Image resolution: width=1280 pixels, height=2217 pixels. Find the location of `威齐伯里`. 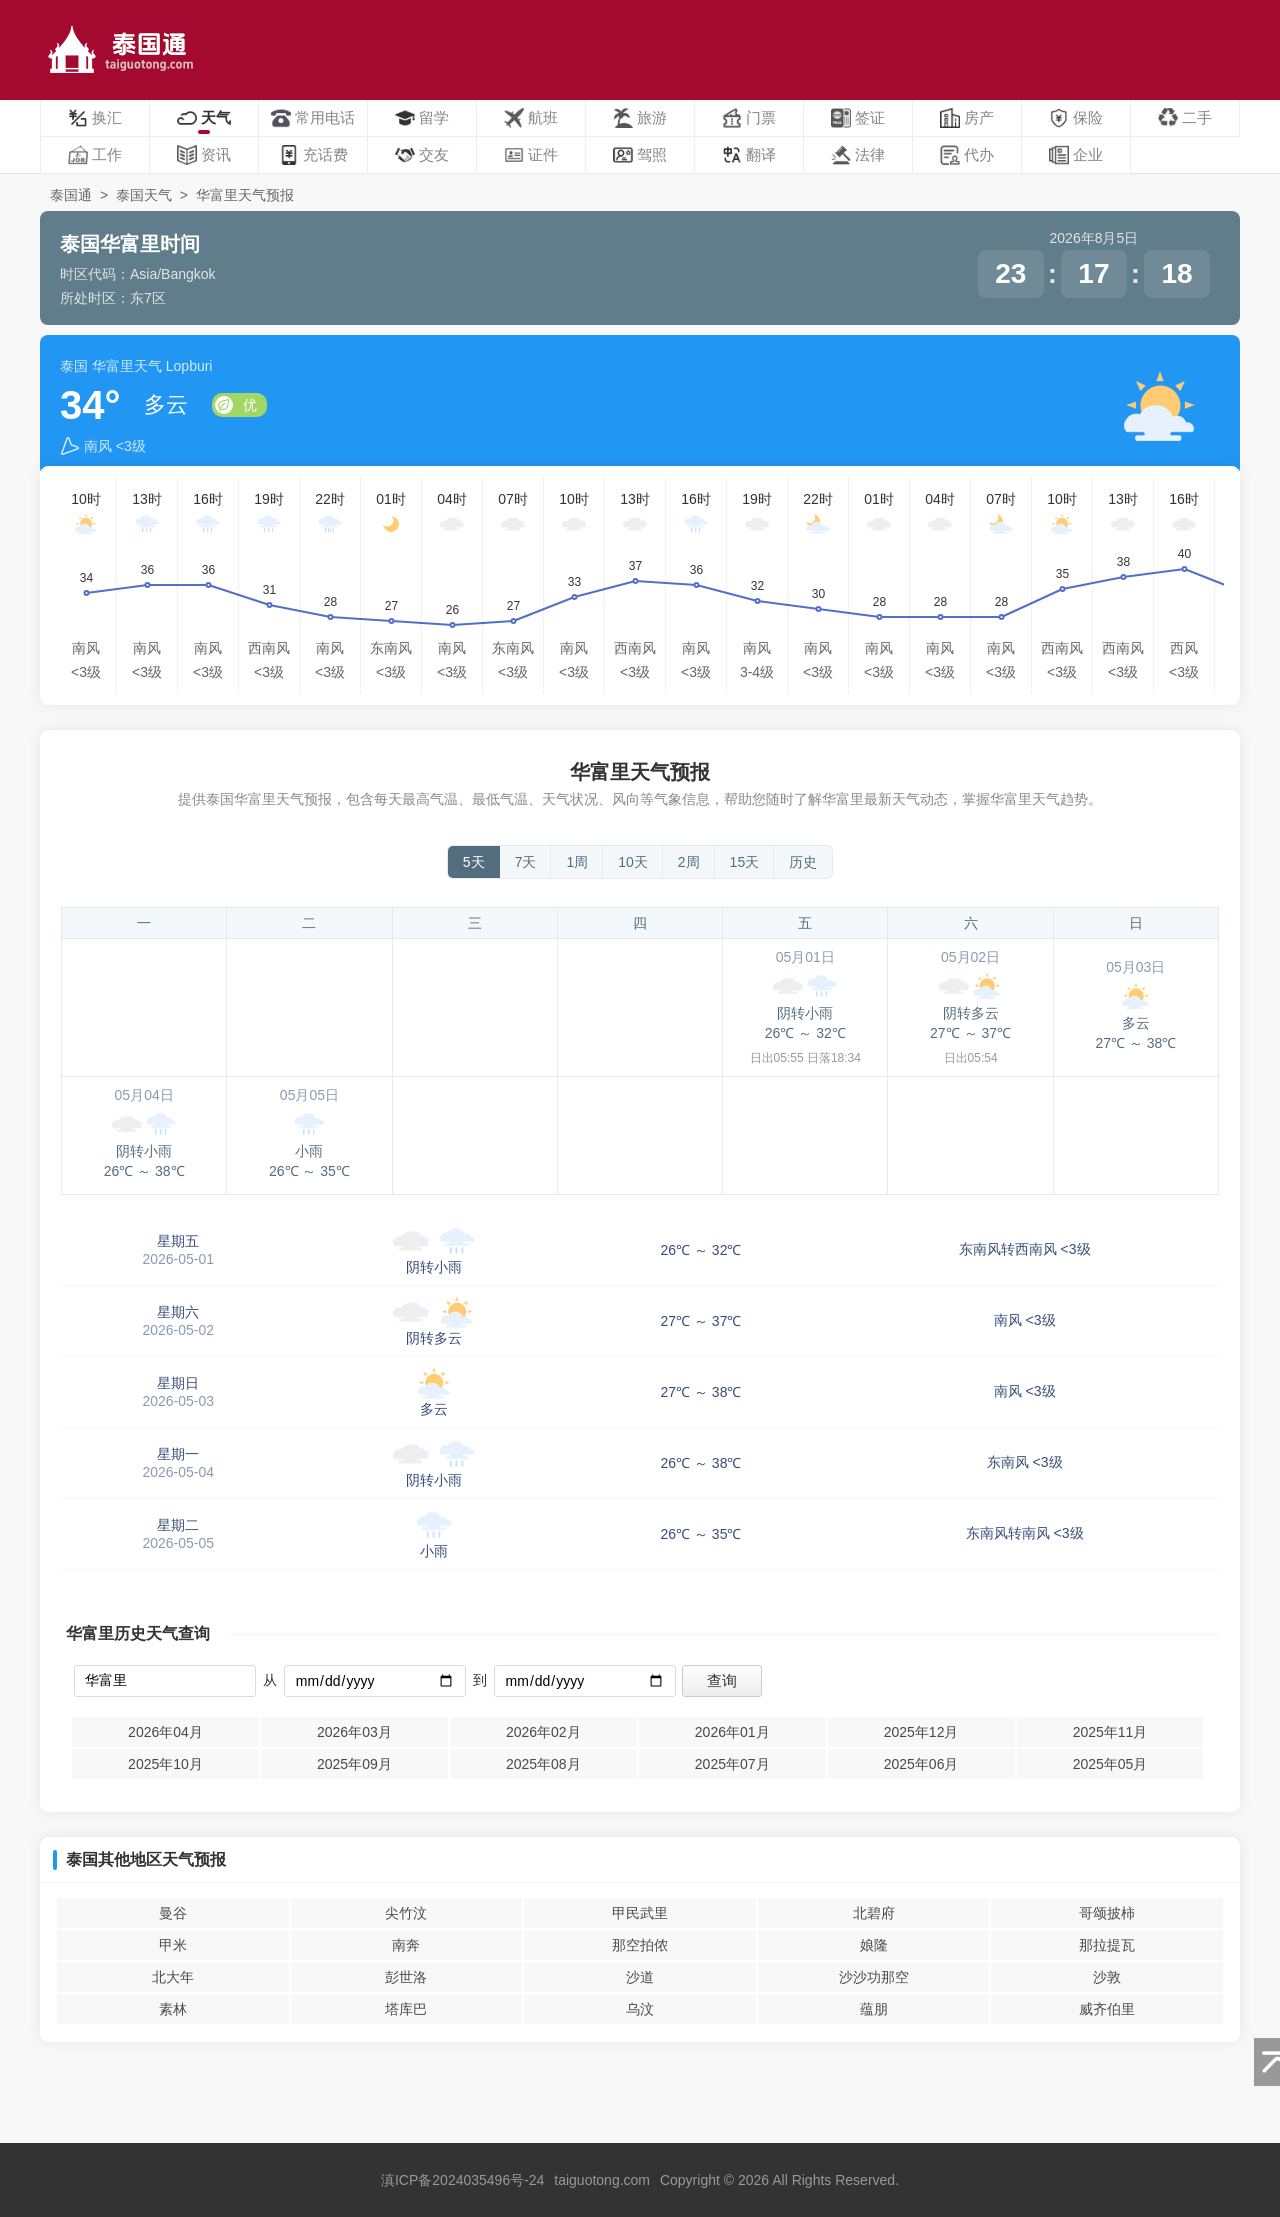

威齐伯里 is located at coordinates (1107, 2009).